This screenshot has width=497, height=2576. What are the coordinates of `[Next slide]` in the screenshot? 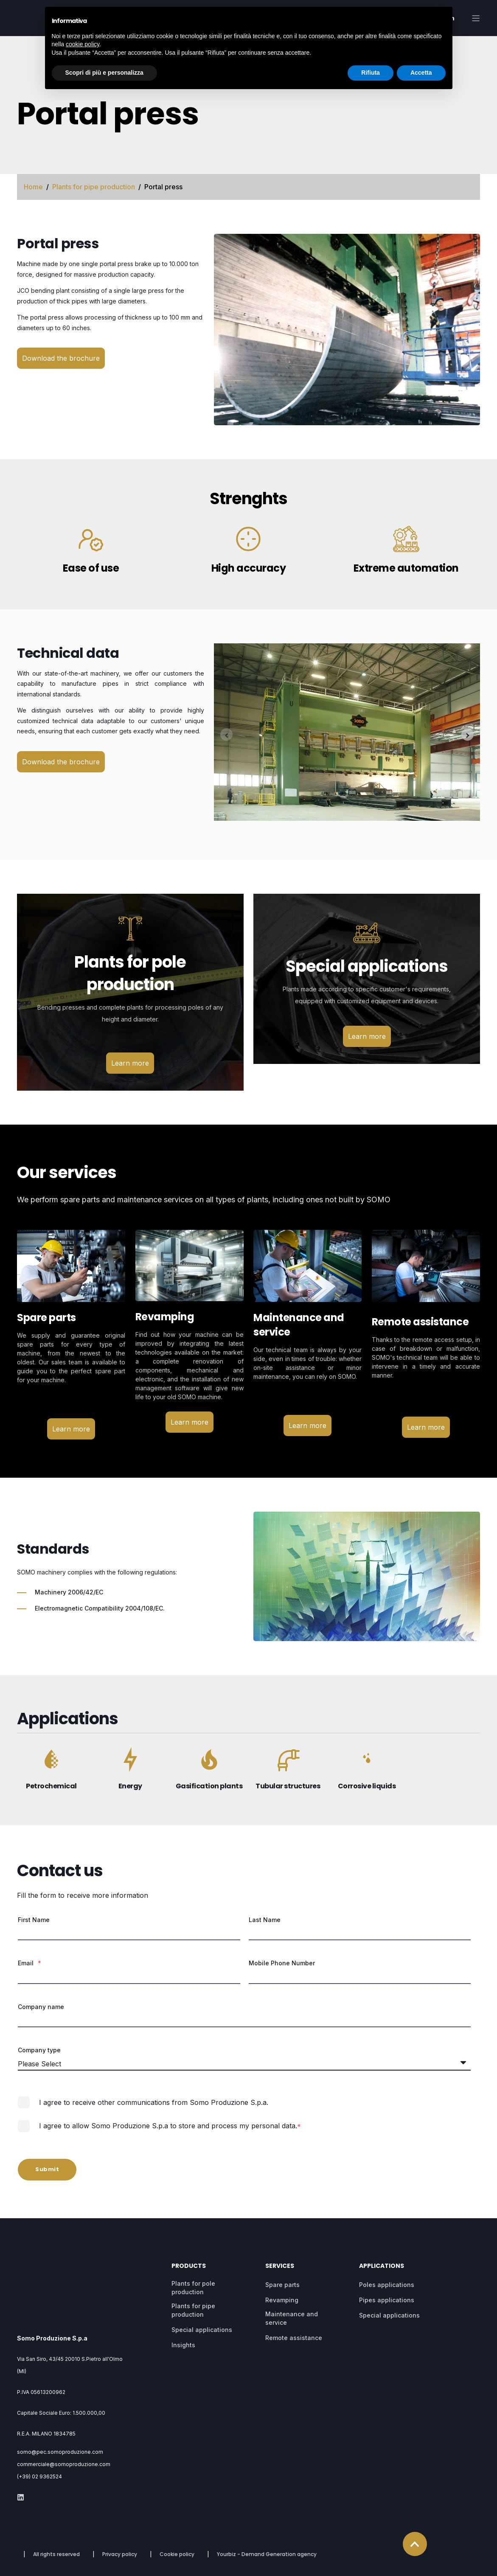 It's located at (467, 734).